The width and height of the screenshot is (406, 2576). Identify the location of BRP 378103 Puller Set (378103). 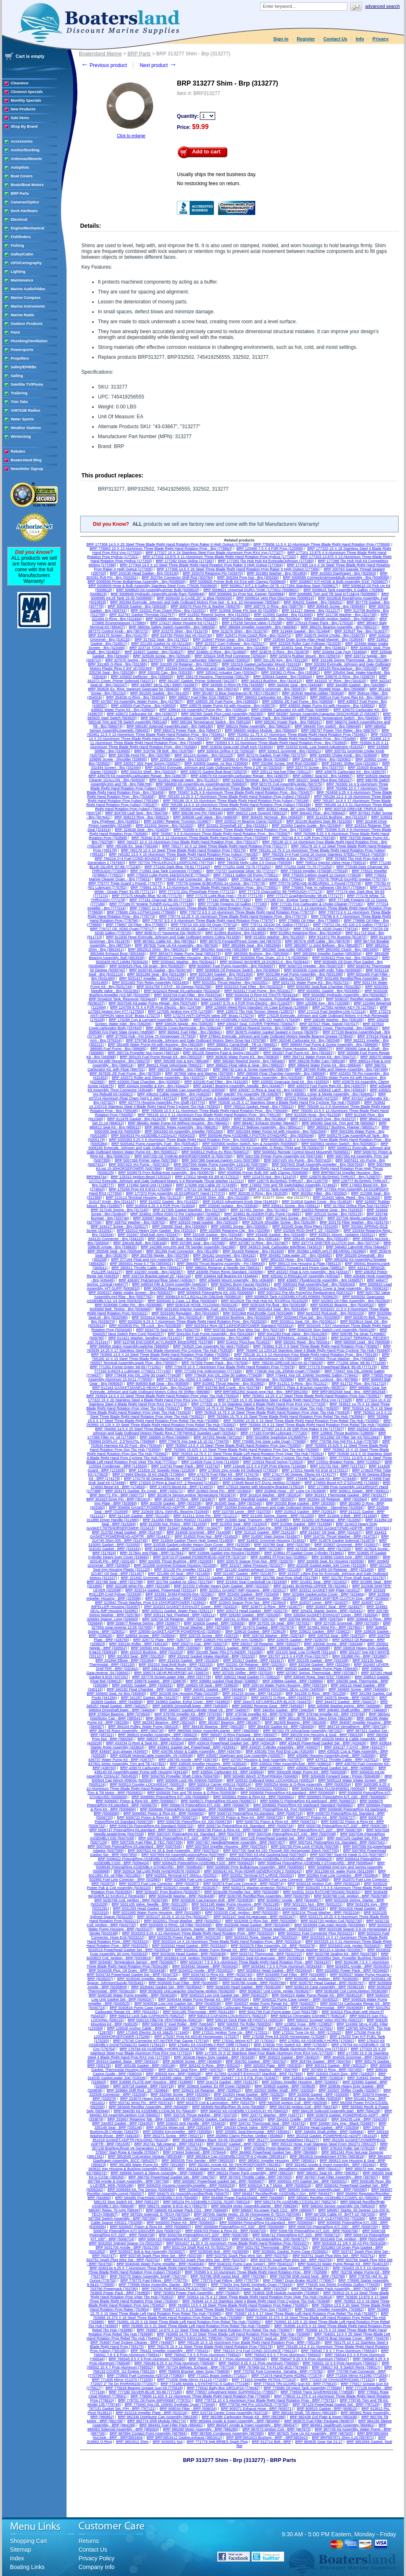
(348, 2148).